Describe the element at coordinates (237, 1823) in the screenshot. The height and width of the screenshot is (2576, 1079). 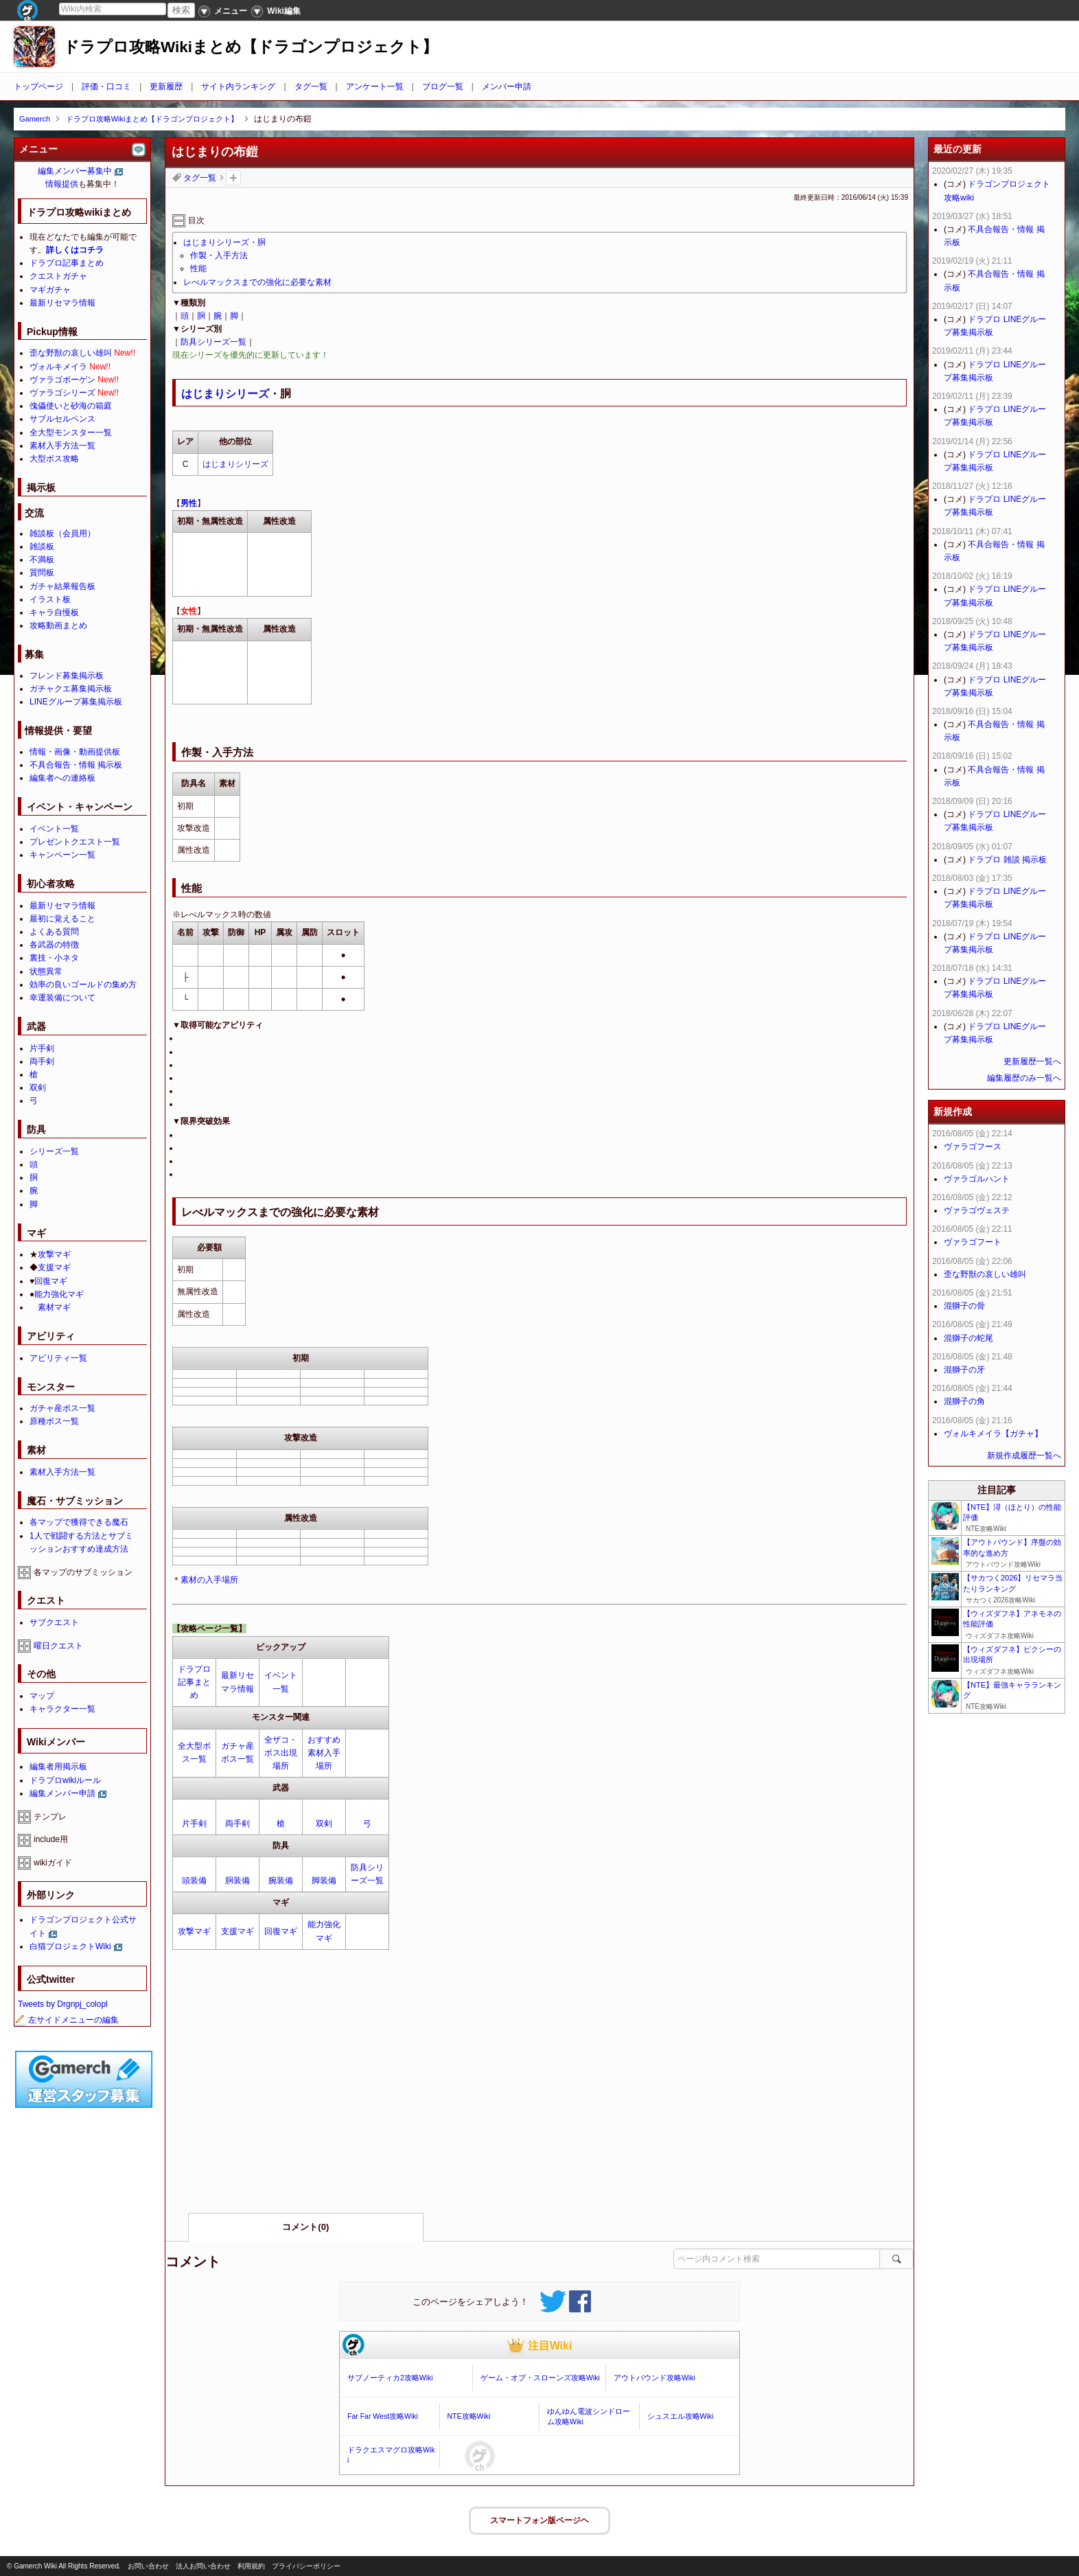
I see `両手剣` at that location.